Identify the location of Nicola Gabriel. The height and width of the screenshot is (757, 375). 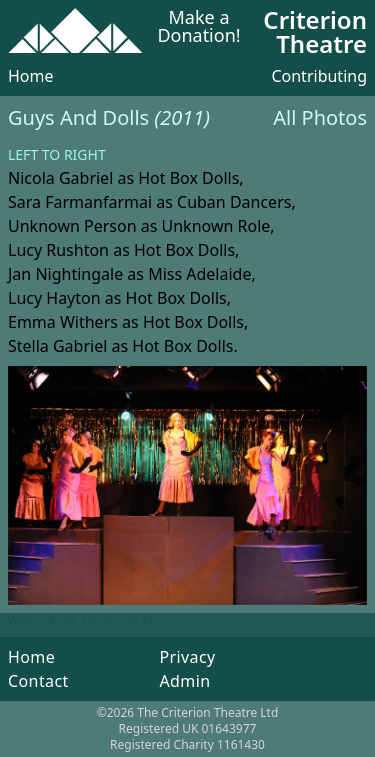
(60, 178).